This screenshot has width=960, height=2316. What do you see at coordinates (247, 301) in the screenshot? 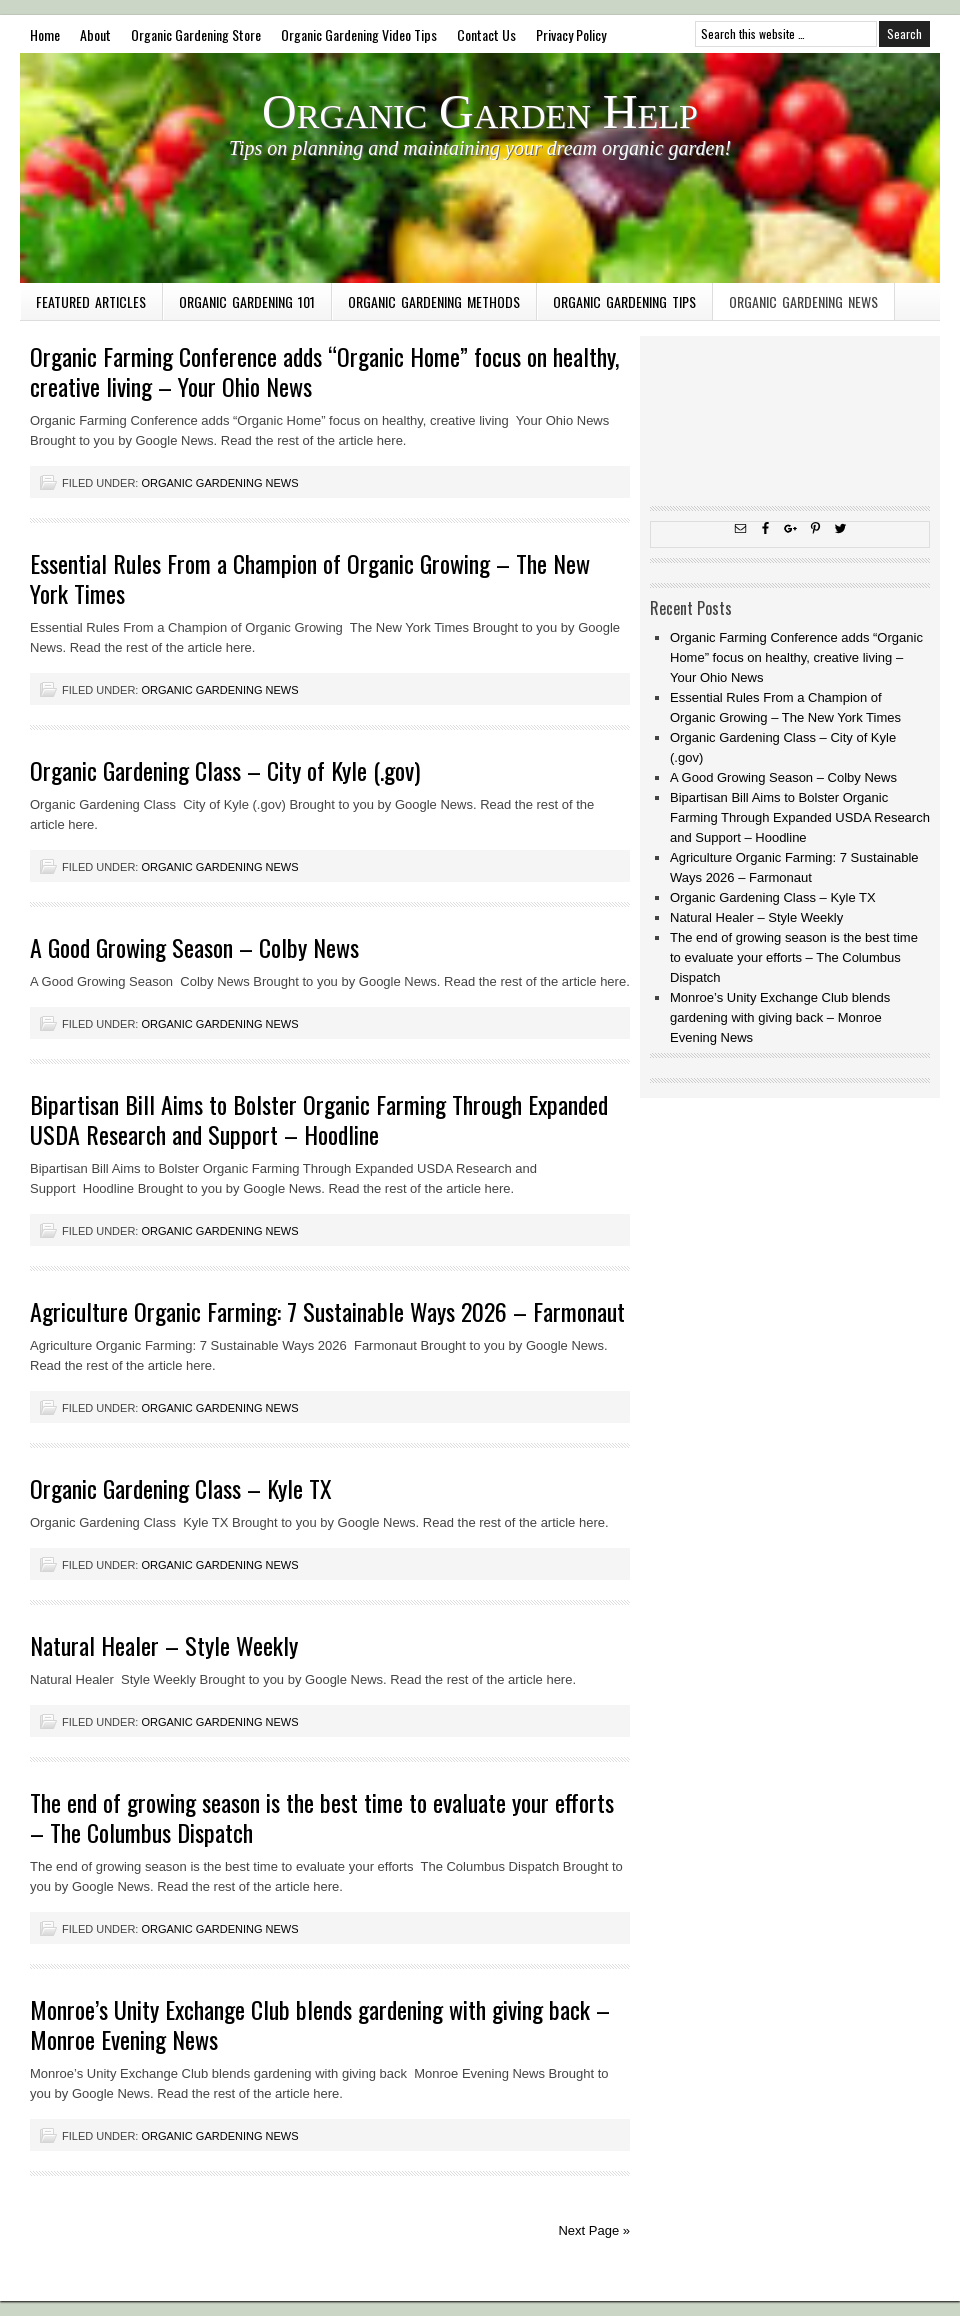
I see `Organic Gardening 101` at bounding box center [247, 301].